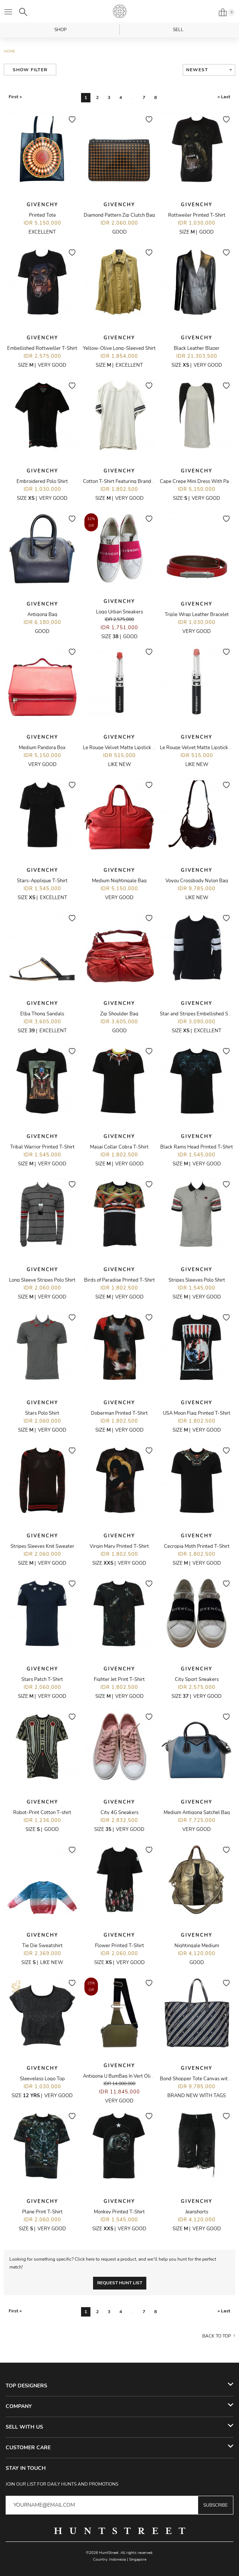  I want to click on Doberman Printed T-Shirt, so click(119, 1413).